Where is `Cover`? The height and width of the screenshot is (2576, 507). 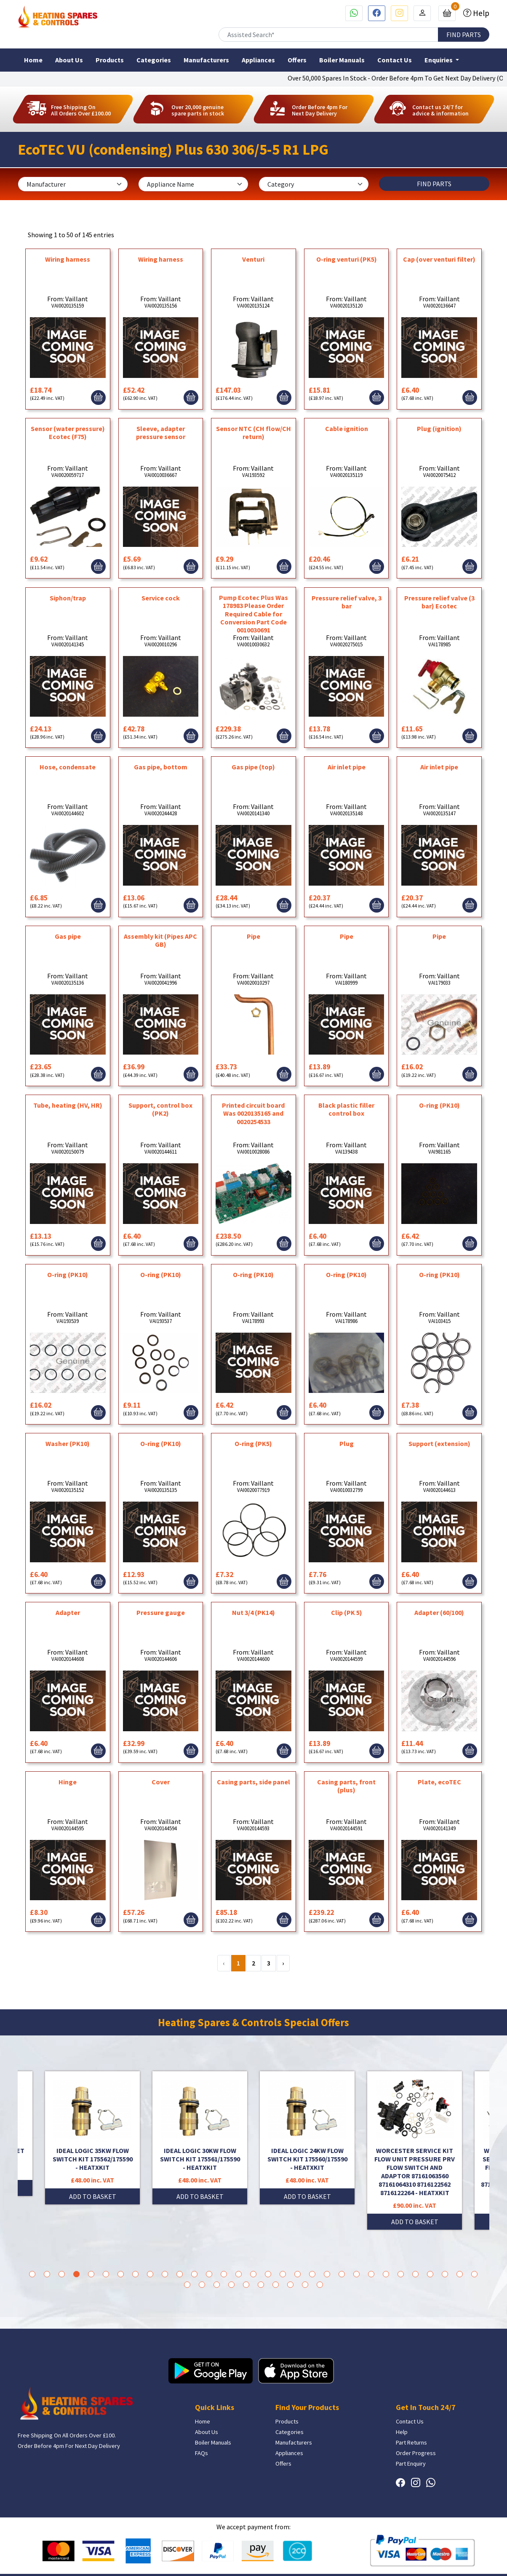 Cover is located at coordinates (161, 1782).